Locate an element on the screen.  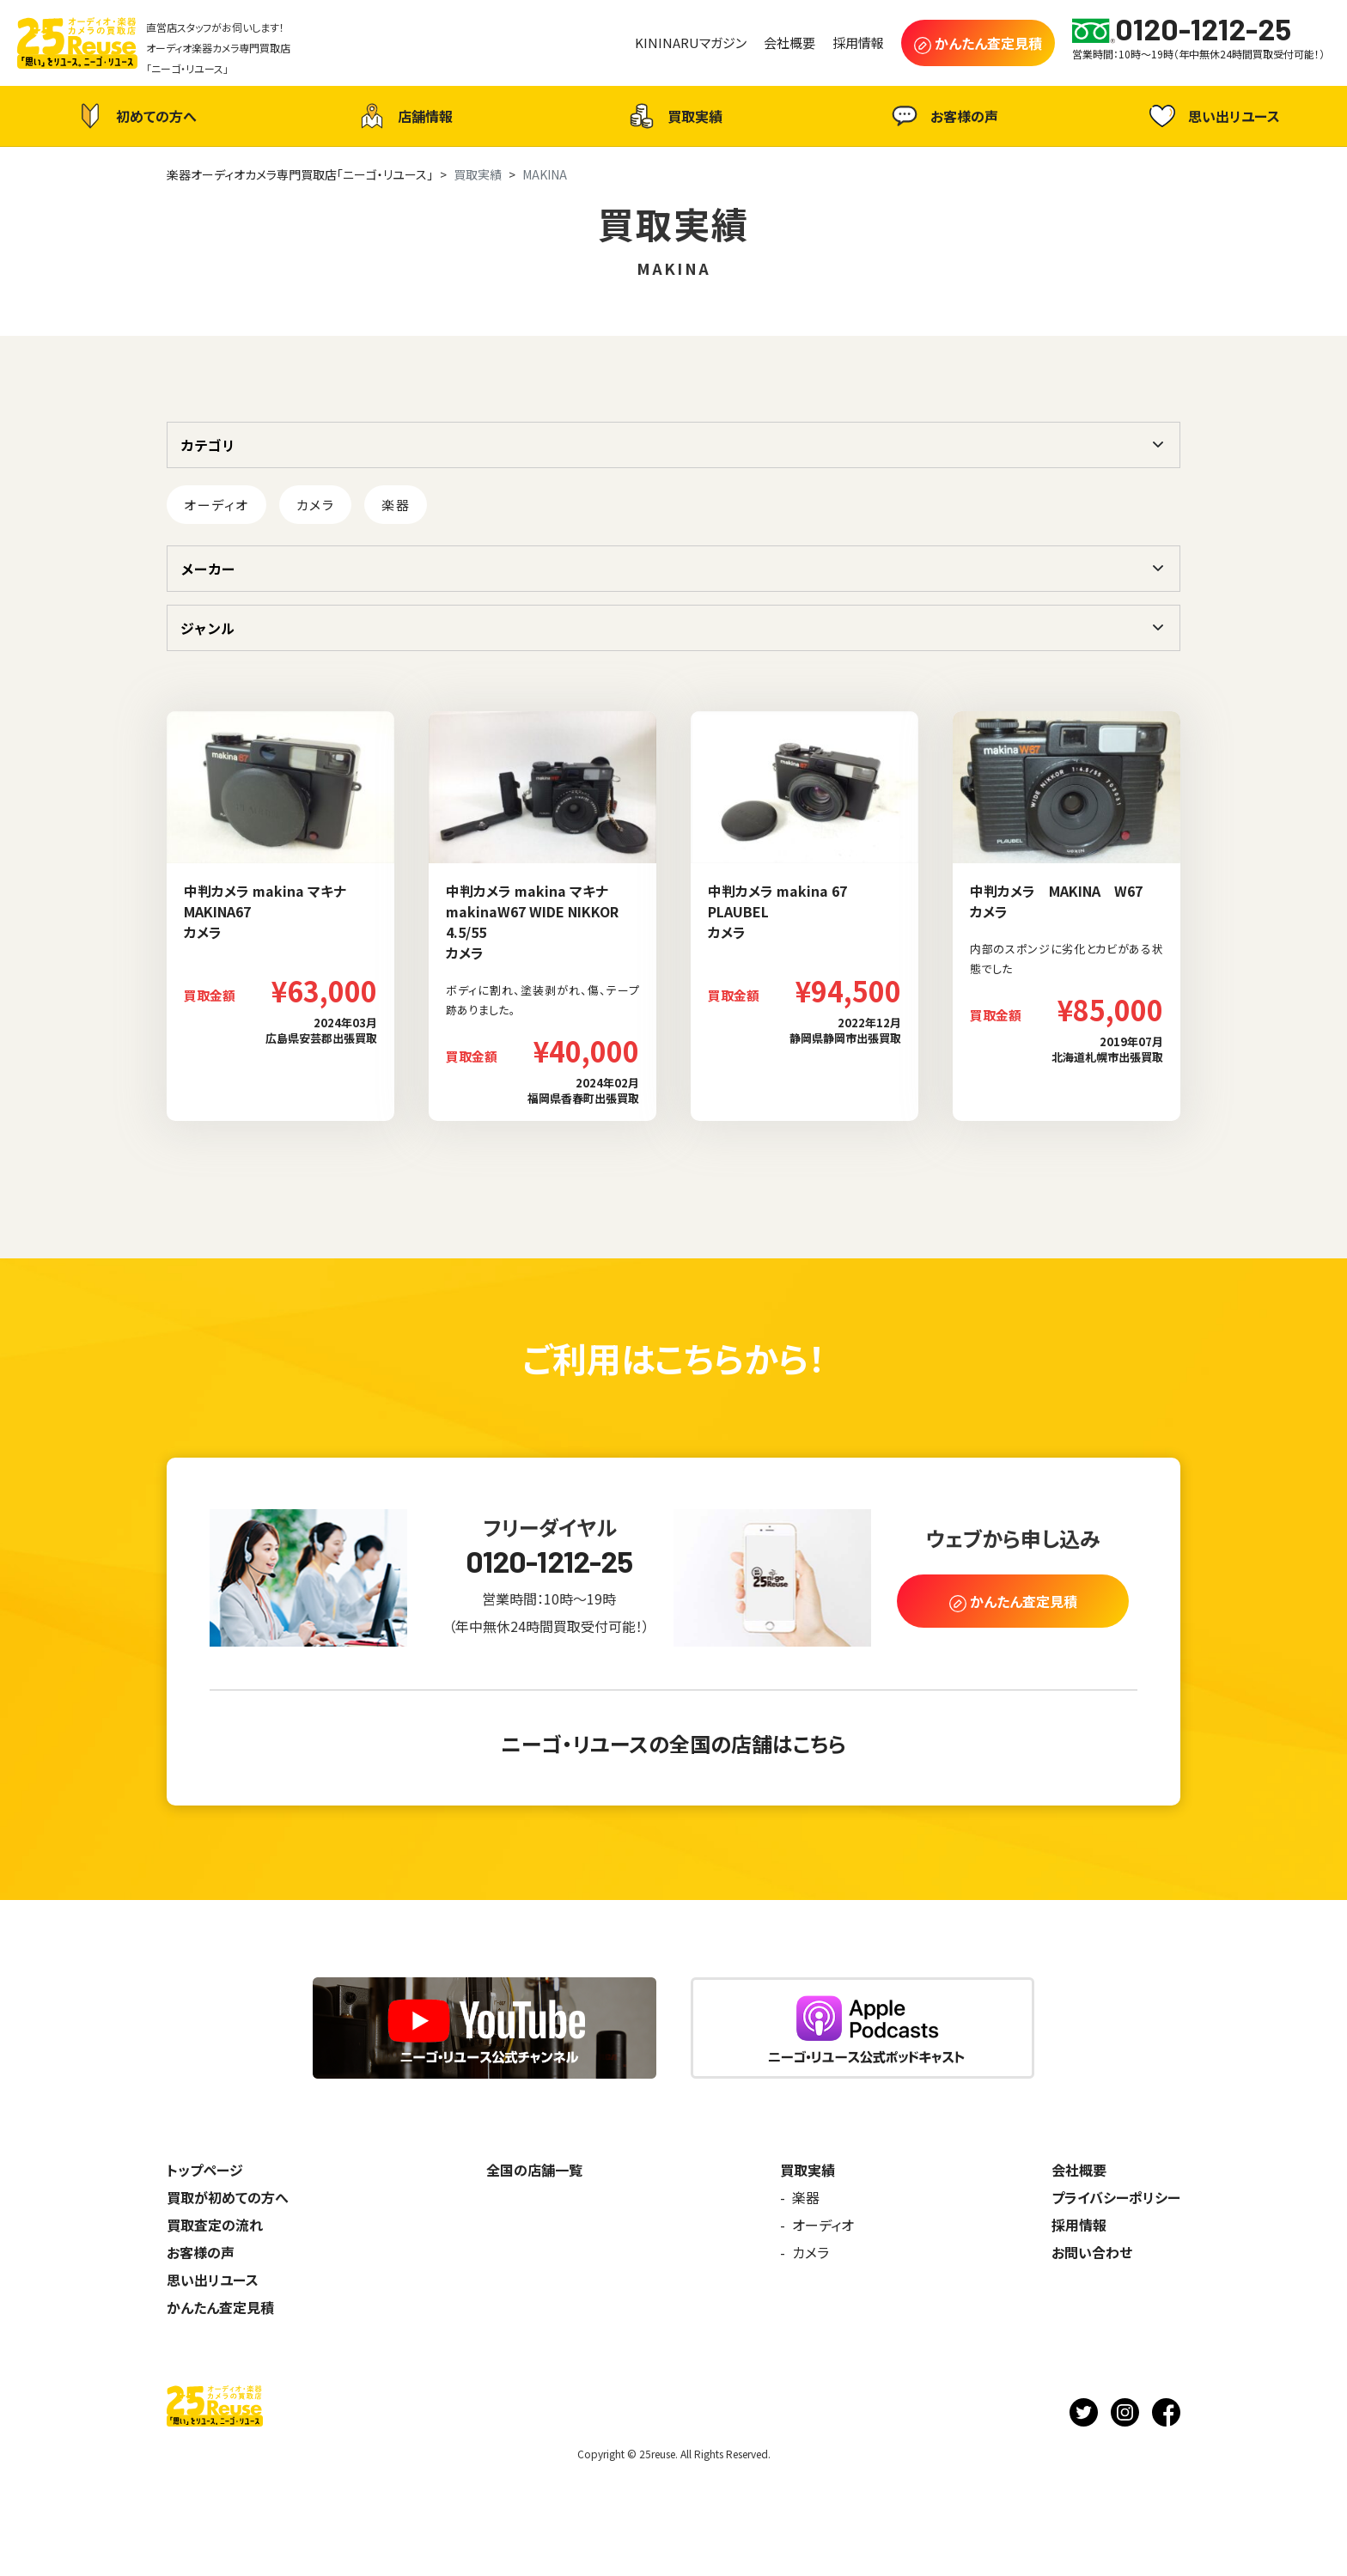
全国の店舗一覧 is located at coordinates (534, 2169).